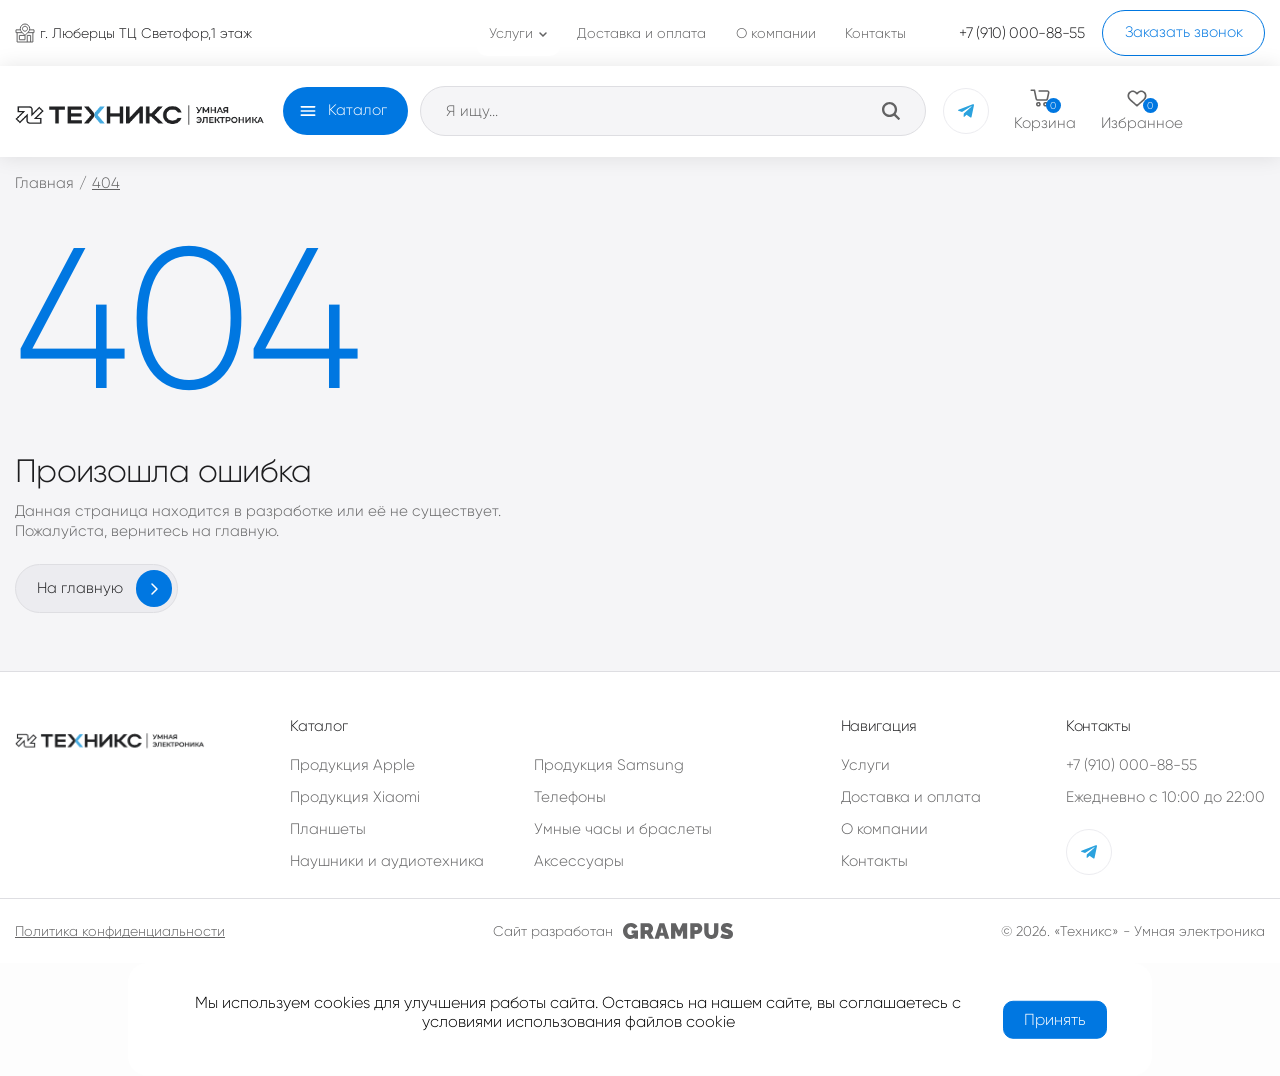 Image resolution: width=1280 pixels, height=1076 pixels. What do you see at coordinates (911, 797) in the screenshot?
I see `Доставка и оплата` at bounding box center [911, 797].